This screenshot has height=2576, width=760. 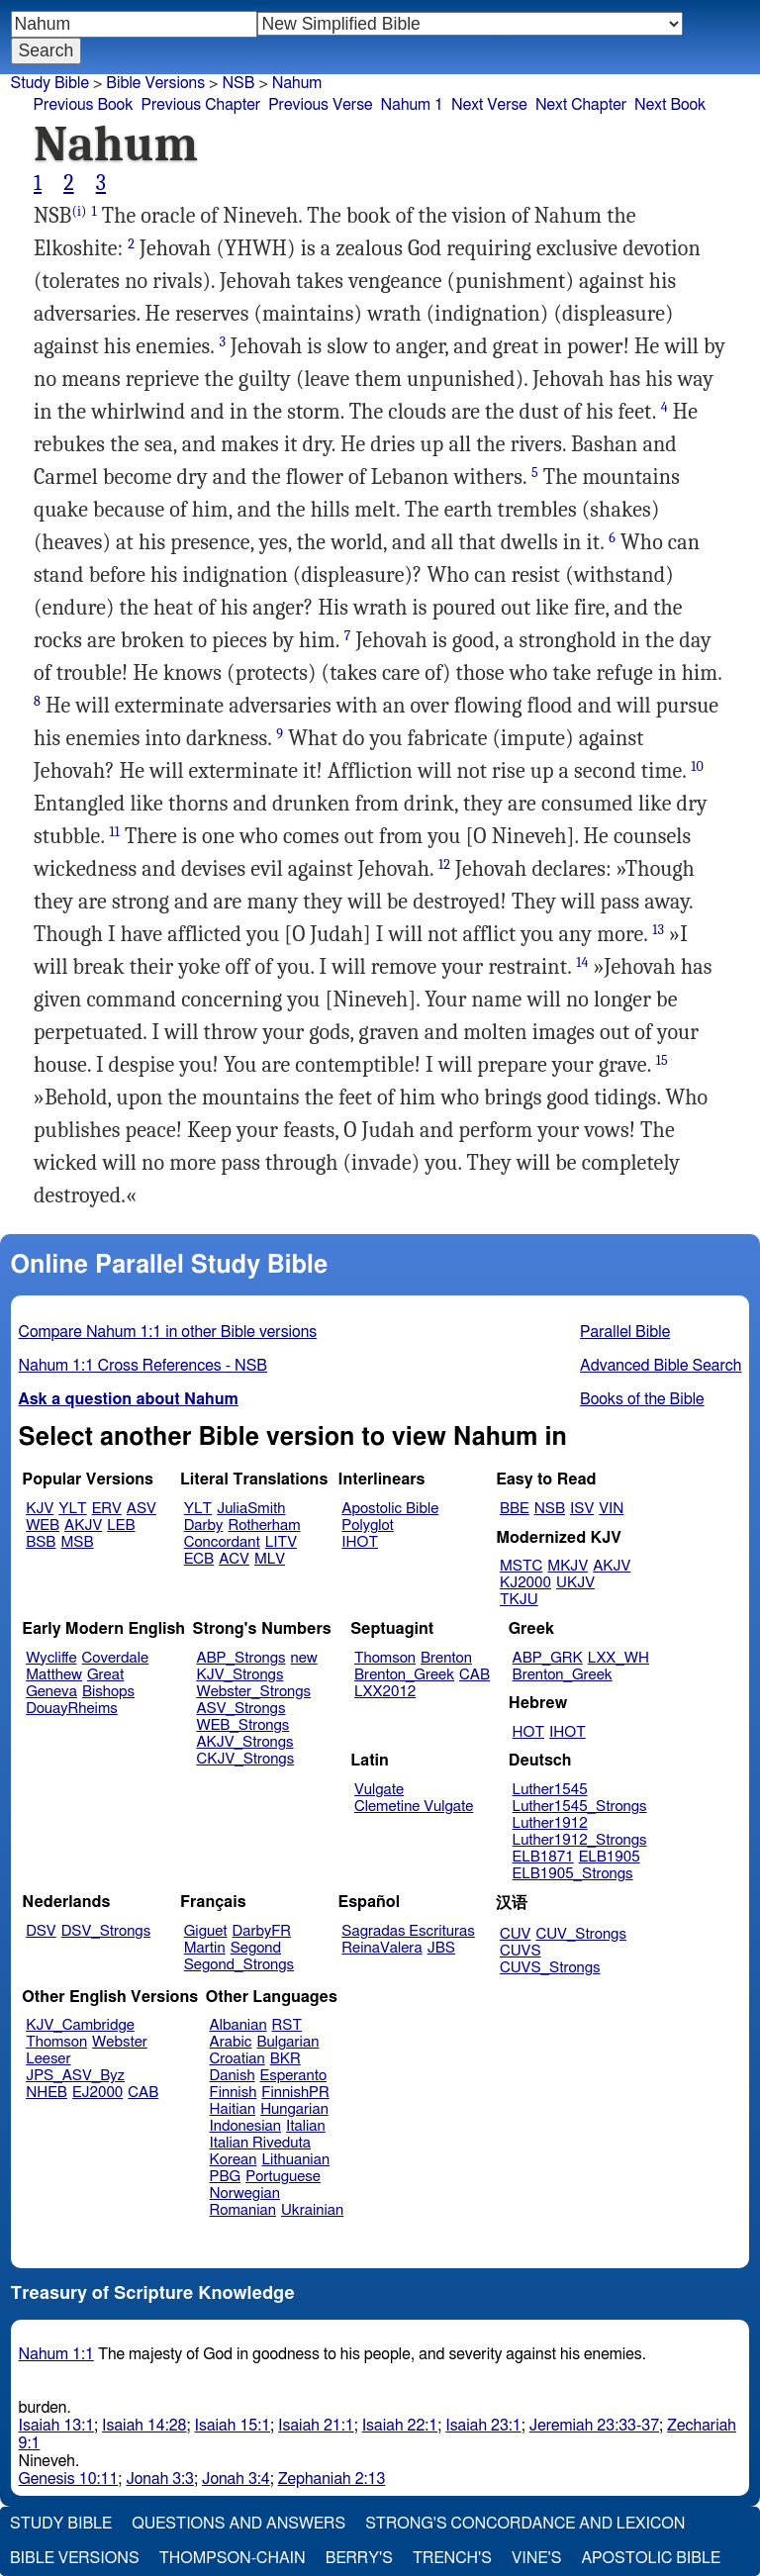 I want to click on Isaiah 13:1, so click(x=57, y=2425).